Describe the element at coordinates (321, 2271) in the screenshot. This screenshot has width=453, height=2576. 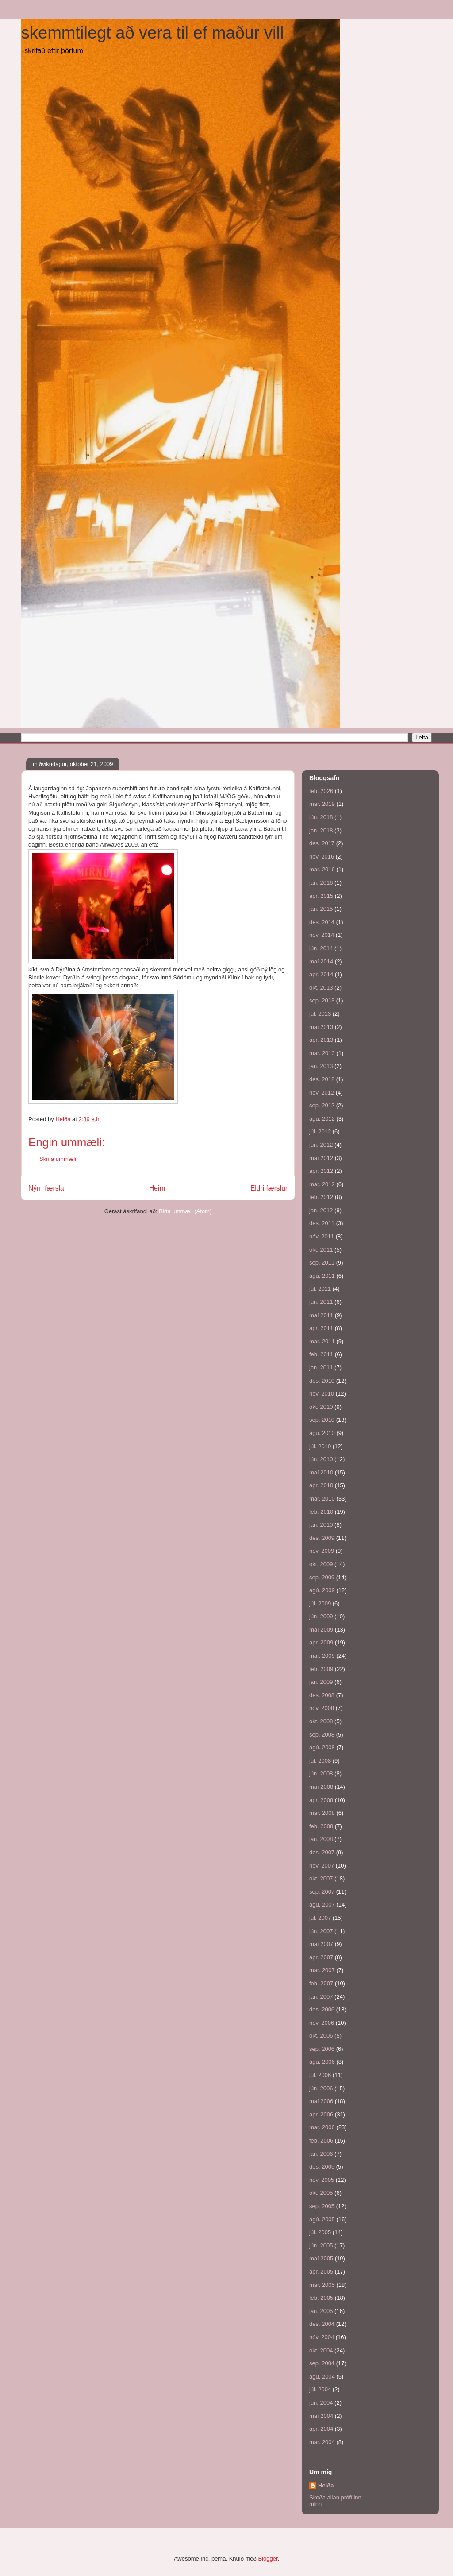
I see `apr. 2005` at that location.